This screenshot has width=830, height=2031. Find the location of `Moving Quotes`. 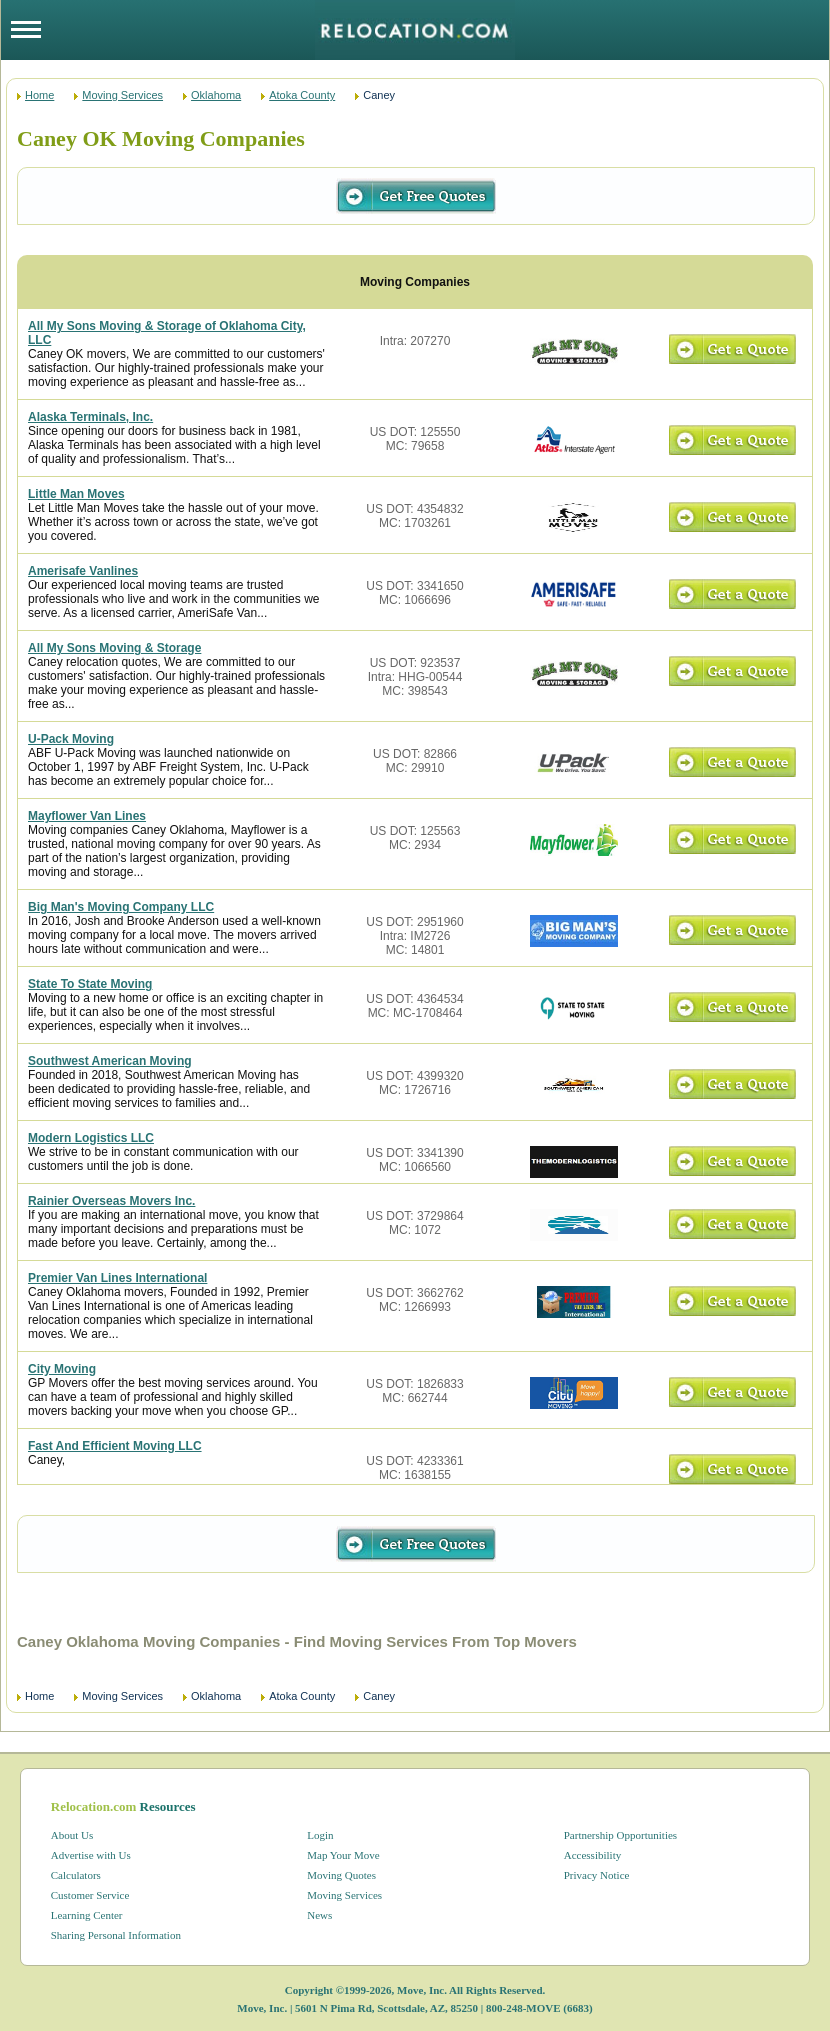

Moving Quotes is located at coordinates (341, 1875).